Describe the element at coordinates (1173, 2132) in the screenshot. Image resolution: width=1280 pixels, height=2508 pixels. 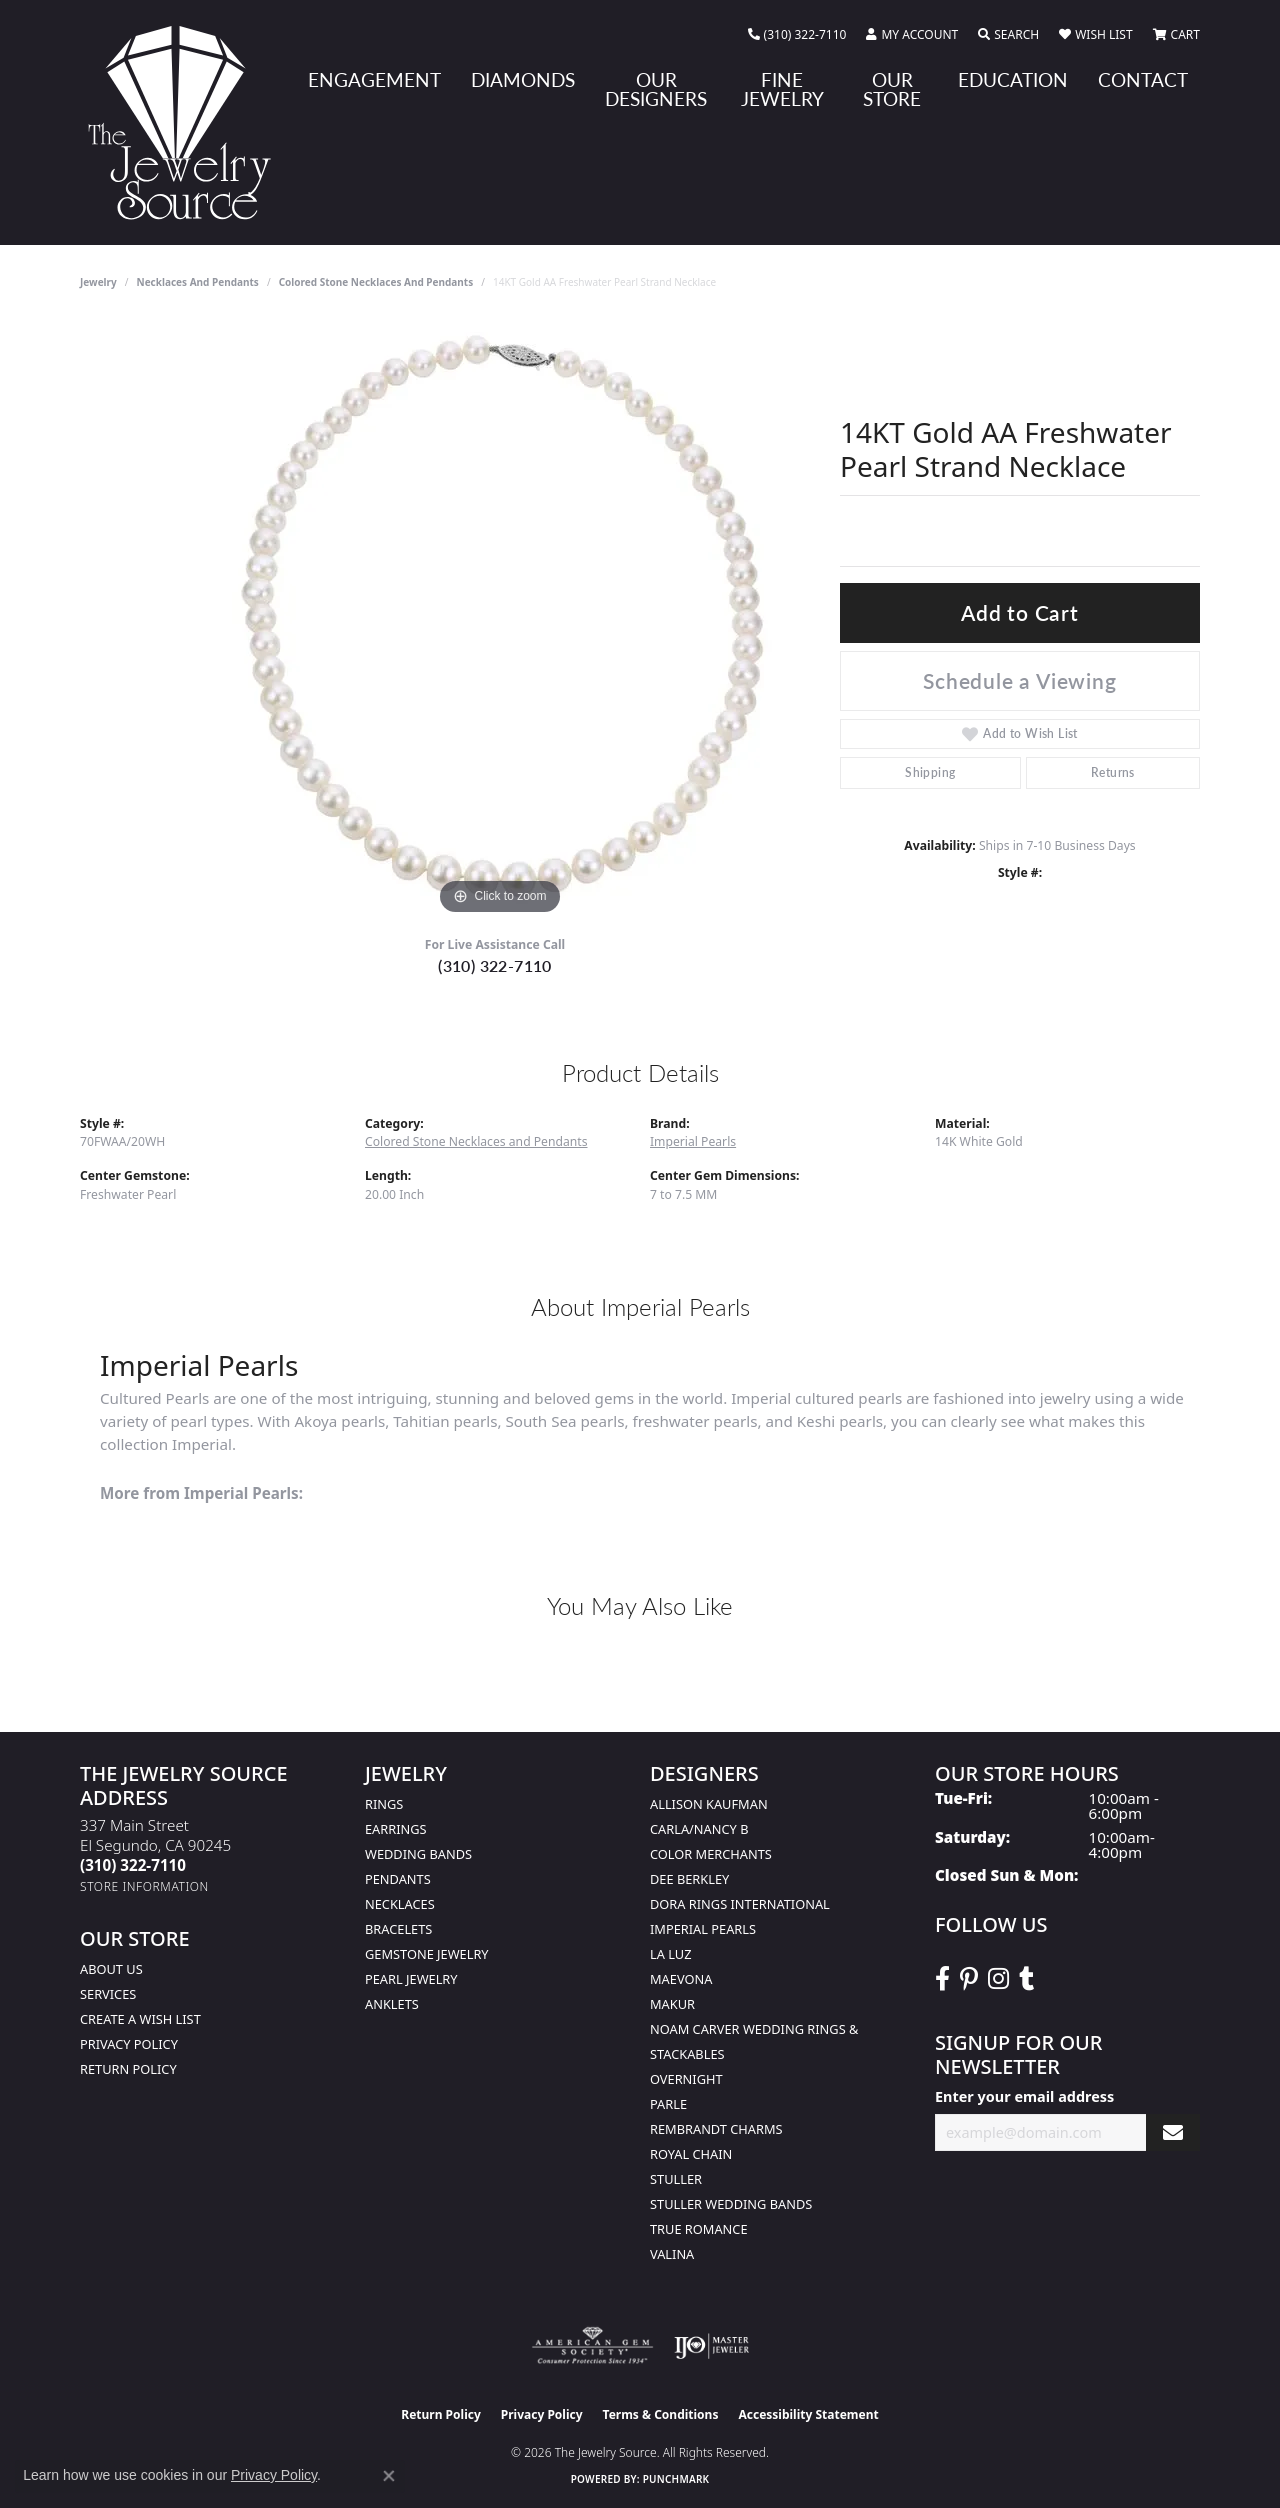
I see `[subscribe to newsletter]` at that location.